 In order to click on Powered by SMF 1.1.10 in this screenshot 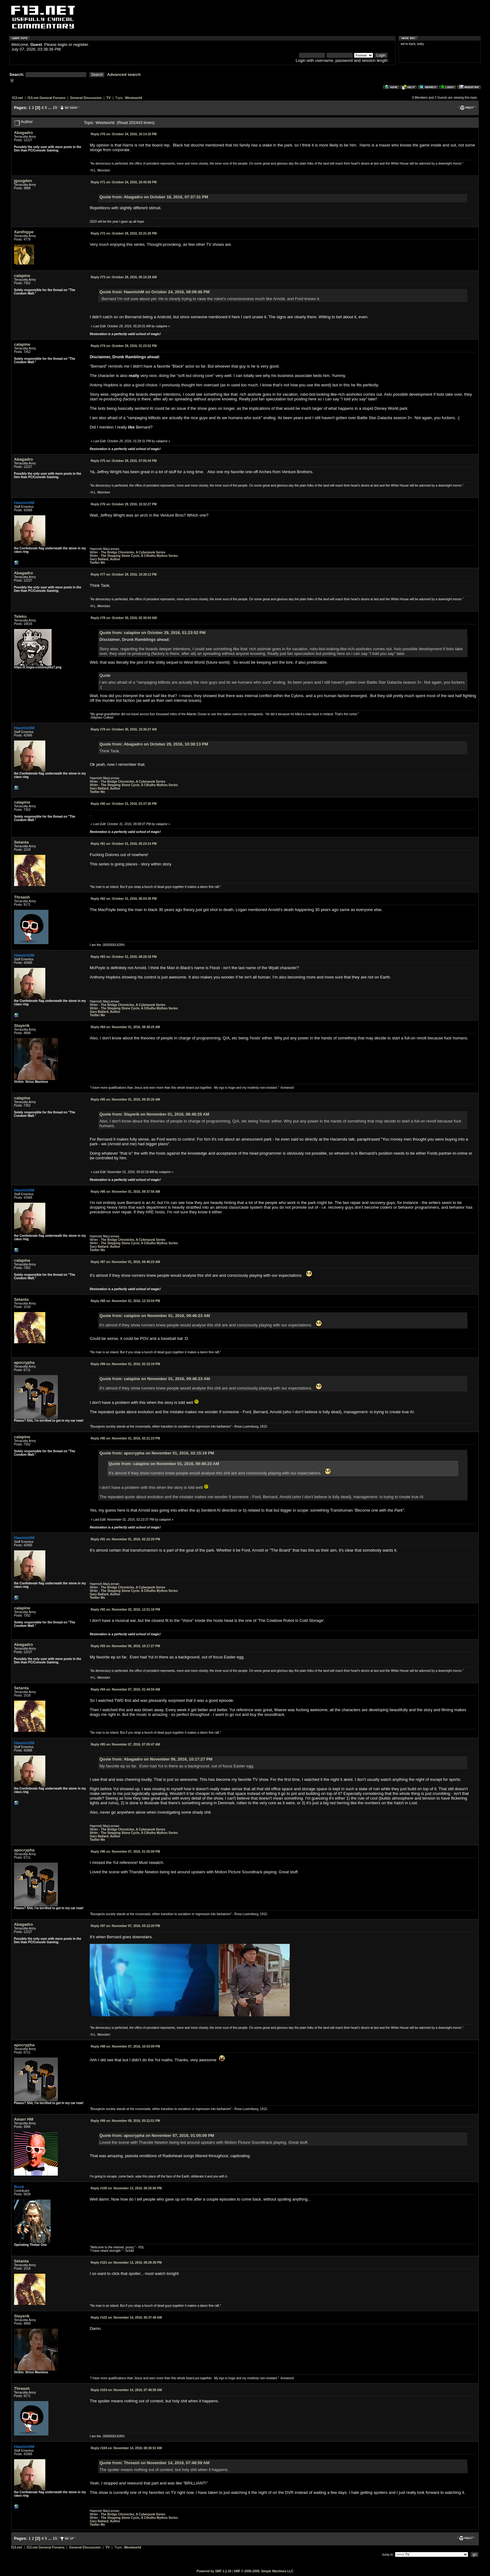, I will do `click(214, 2571)`.